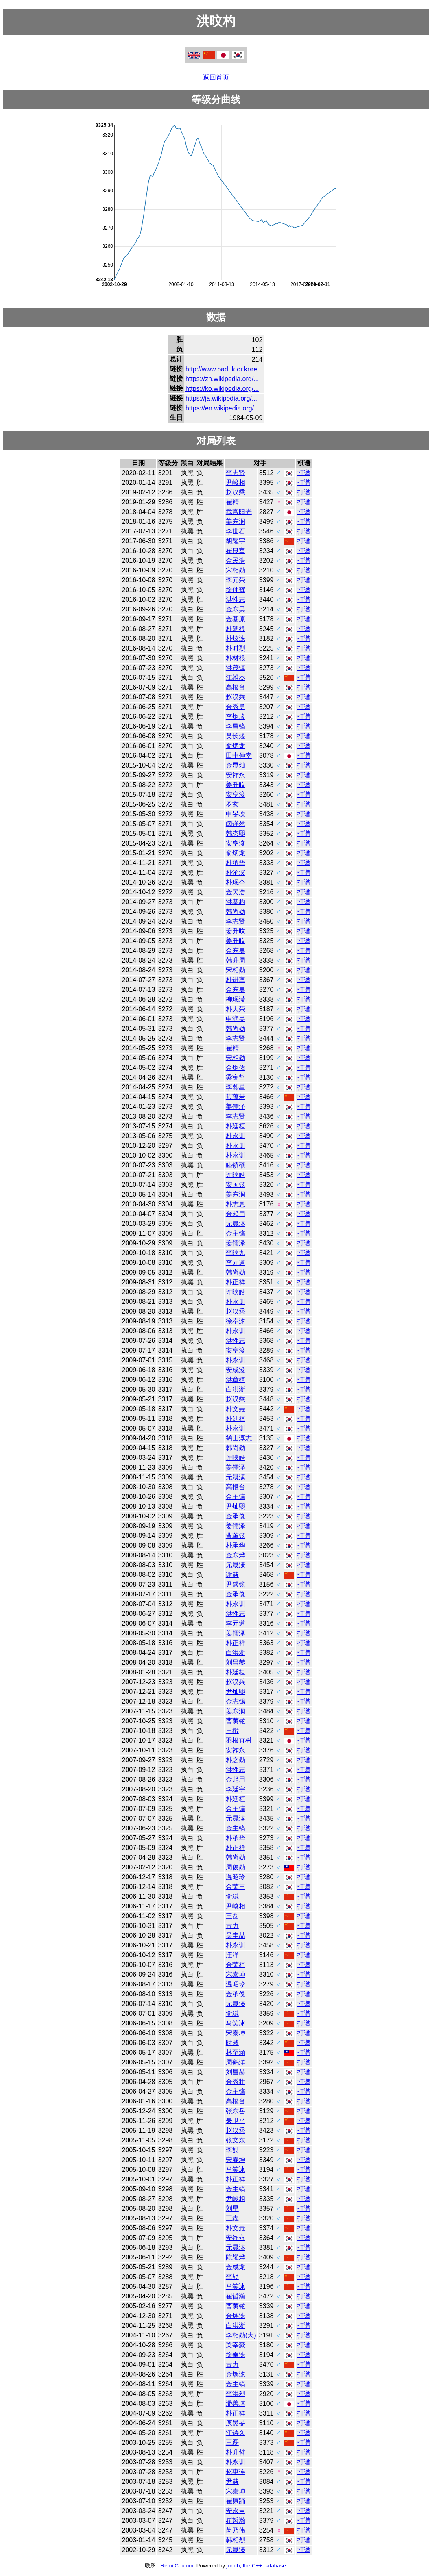 The image size is (432, 2576). What do you see at coordinates (235, 1223) in the screenshot?
I see `元晟溱` at bounding box center [235, 1223].